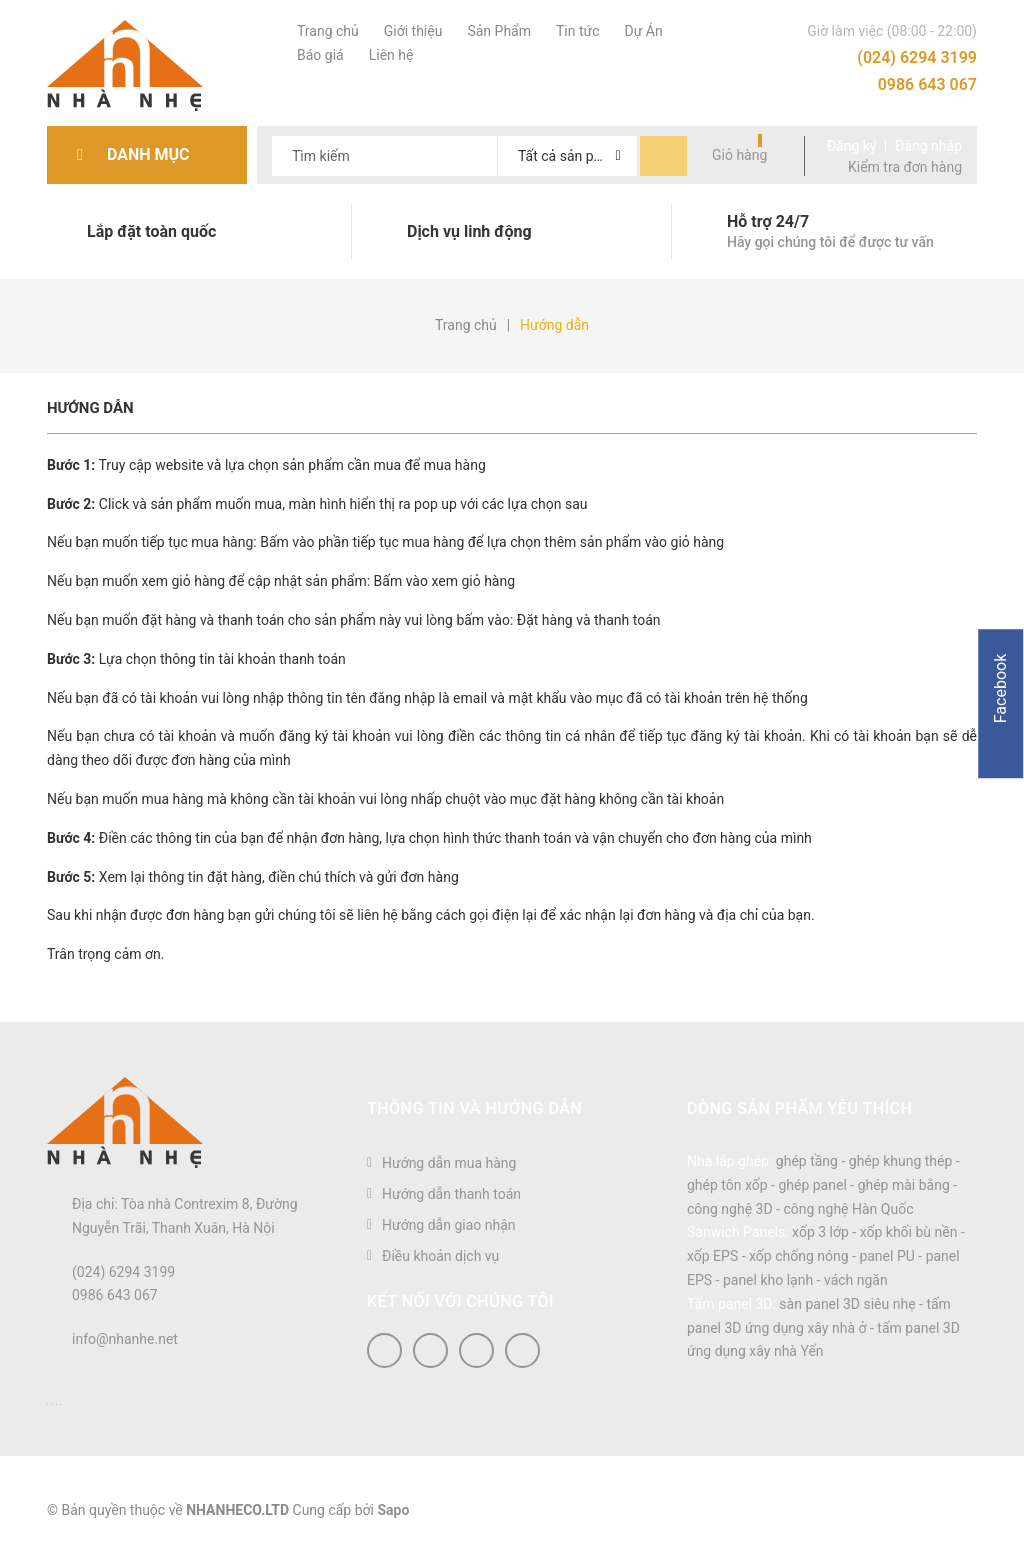  Describe the element at coordinates (856, 1280) in the screenshot. I see `vách ngăn` at that location.